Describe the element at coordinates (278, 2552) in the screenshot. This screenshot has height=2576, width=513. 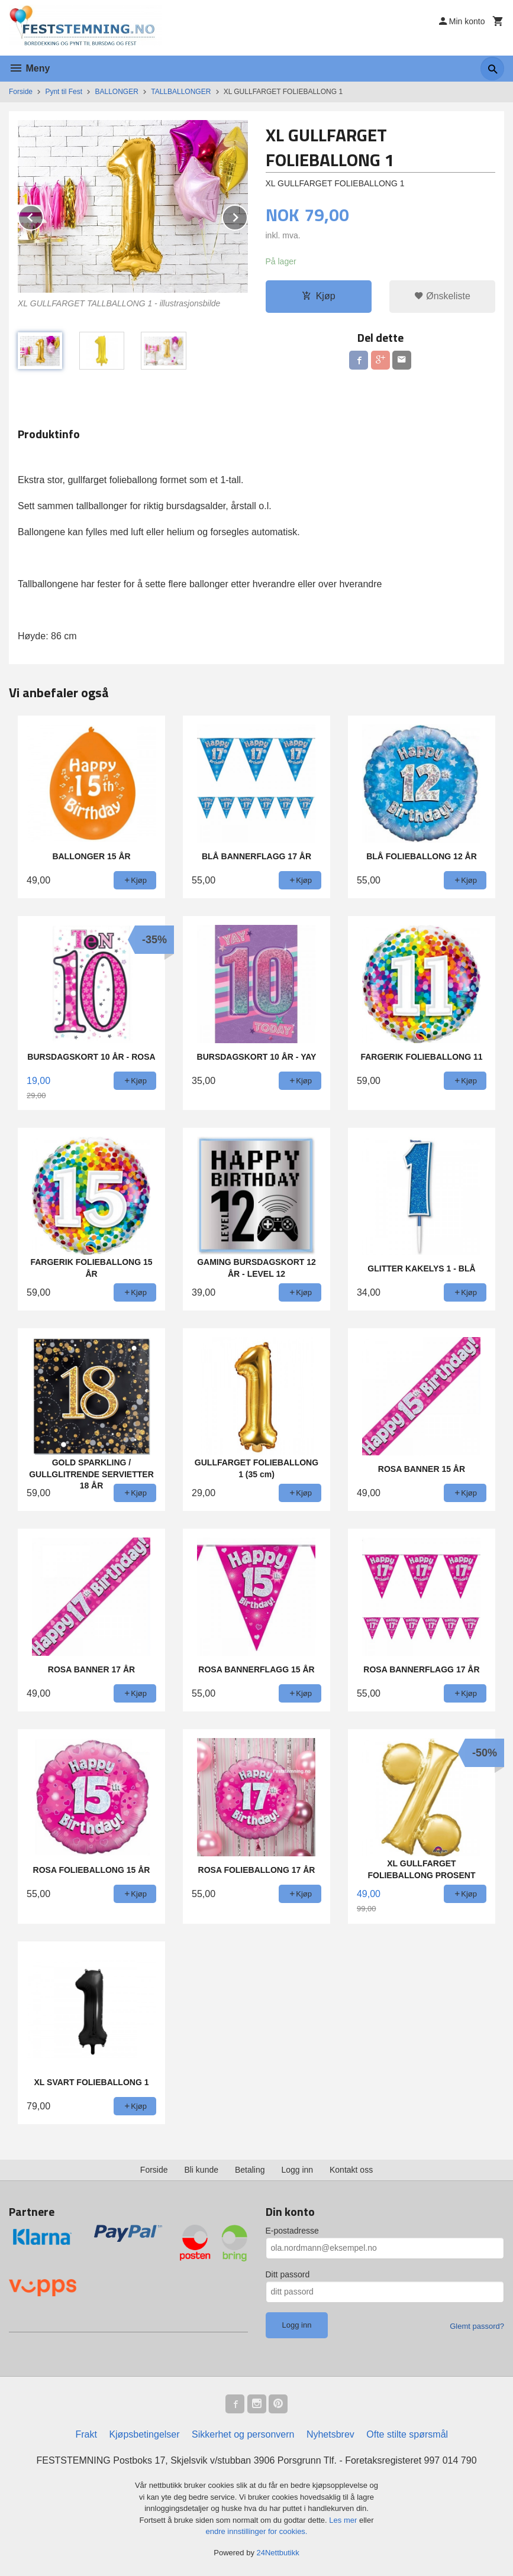
I see `24Nettbutikk` at that location.